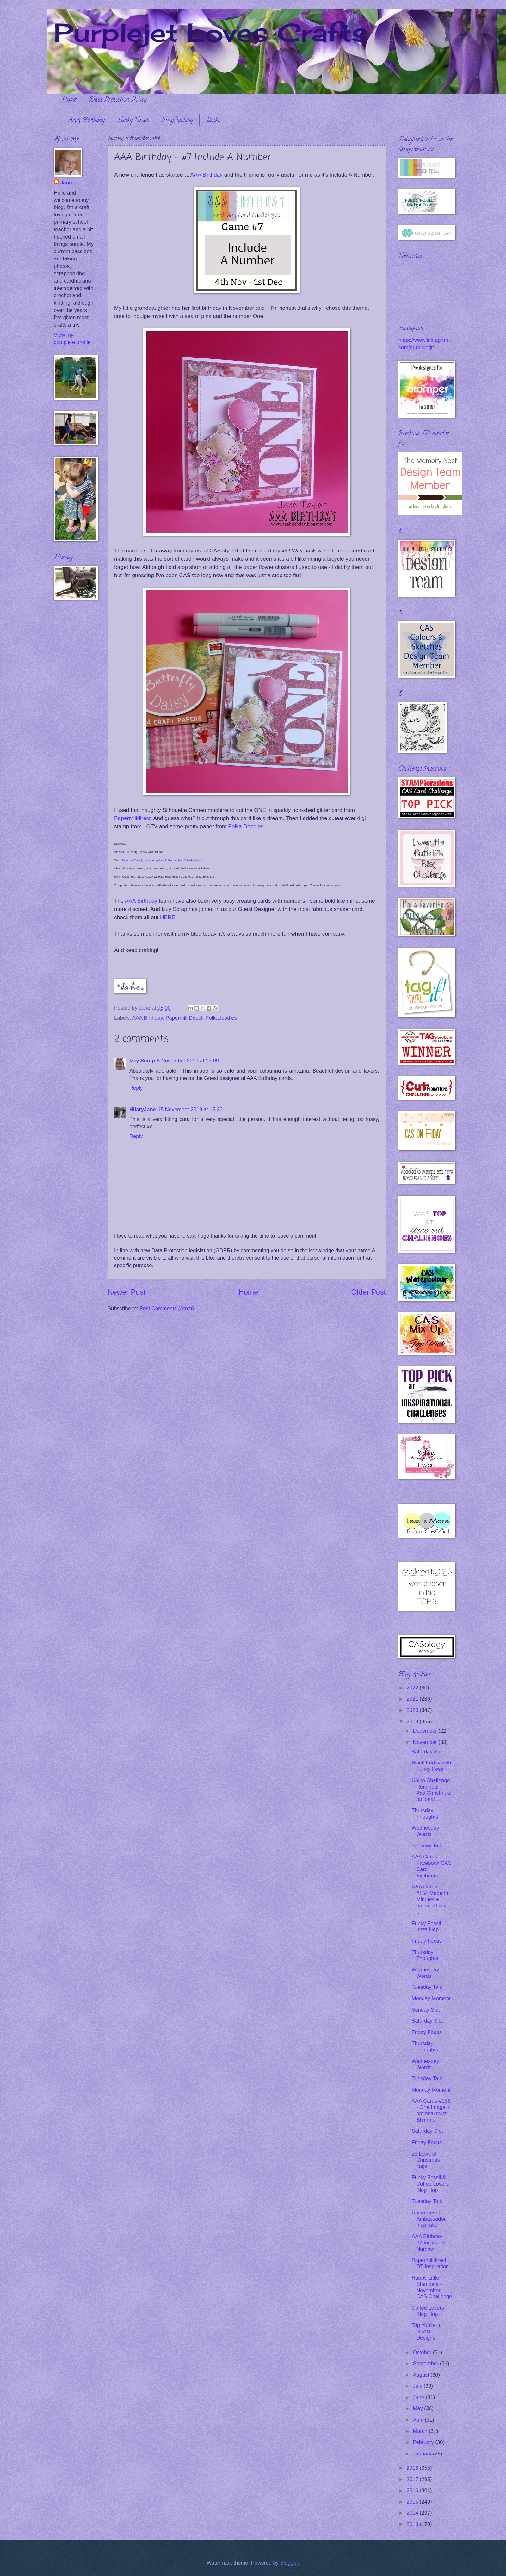 Image resolution: width=506 pixels, height=2576 pixels. I want to click on Funky Fossil Insta Hop, so click(426, 1926).